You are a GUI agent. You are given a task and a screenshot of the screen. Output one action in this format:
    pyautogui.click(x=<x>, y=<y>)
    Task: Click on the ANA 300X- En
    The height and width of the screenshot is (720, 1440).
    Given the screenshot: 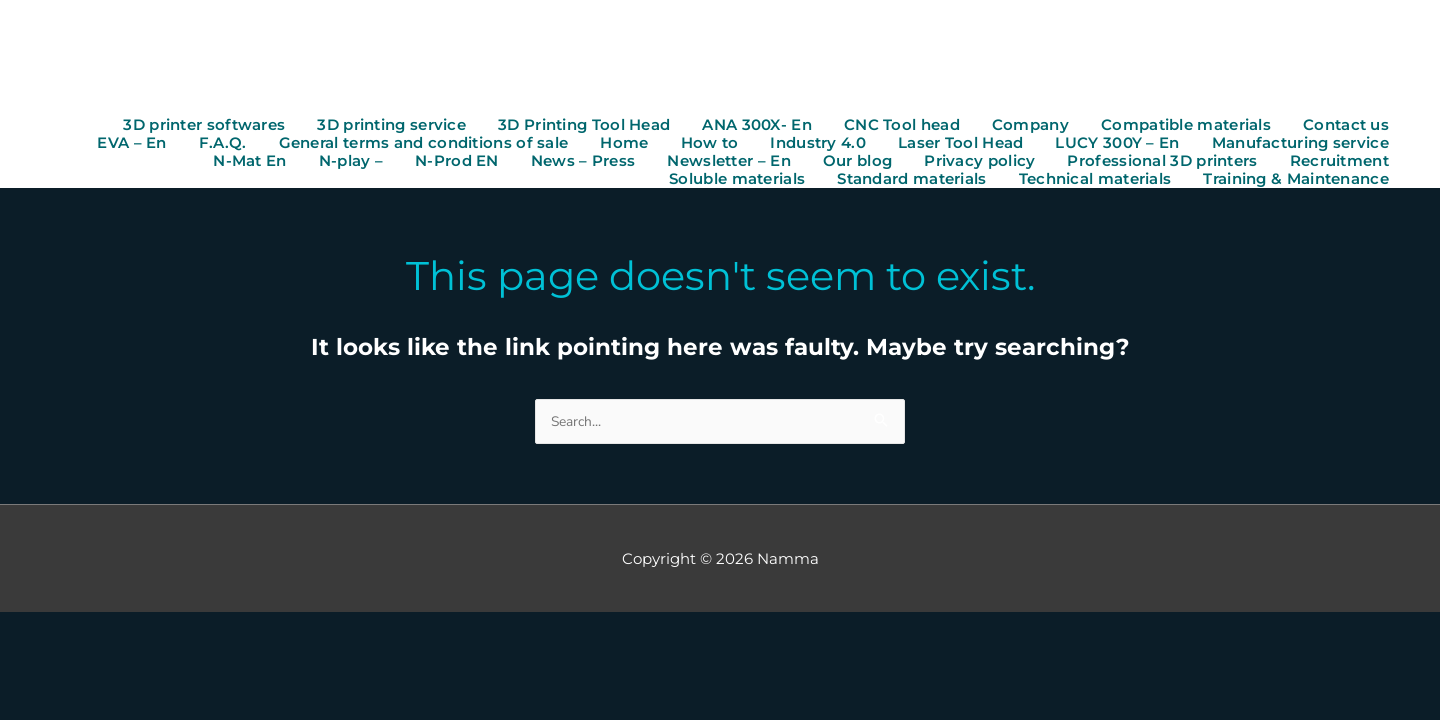 What is the action you would take?
    pyautogui.click(x=757, y=128)
    